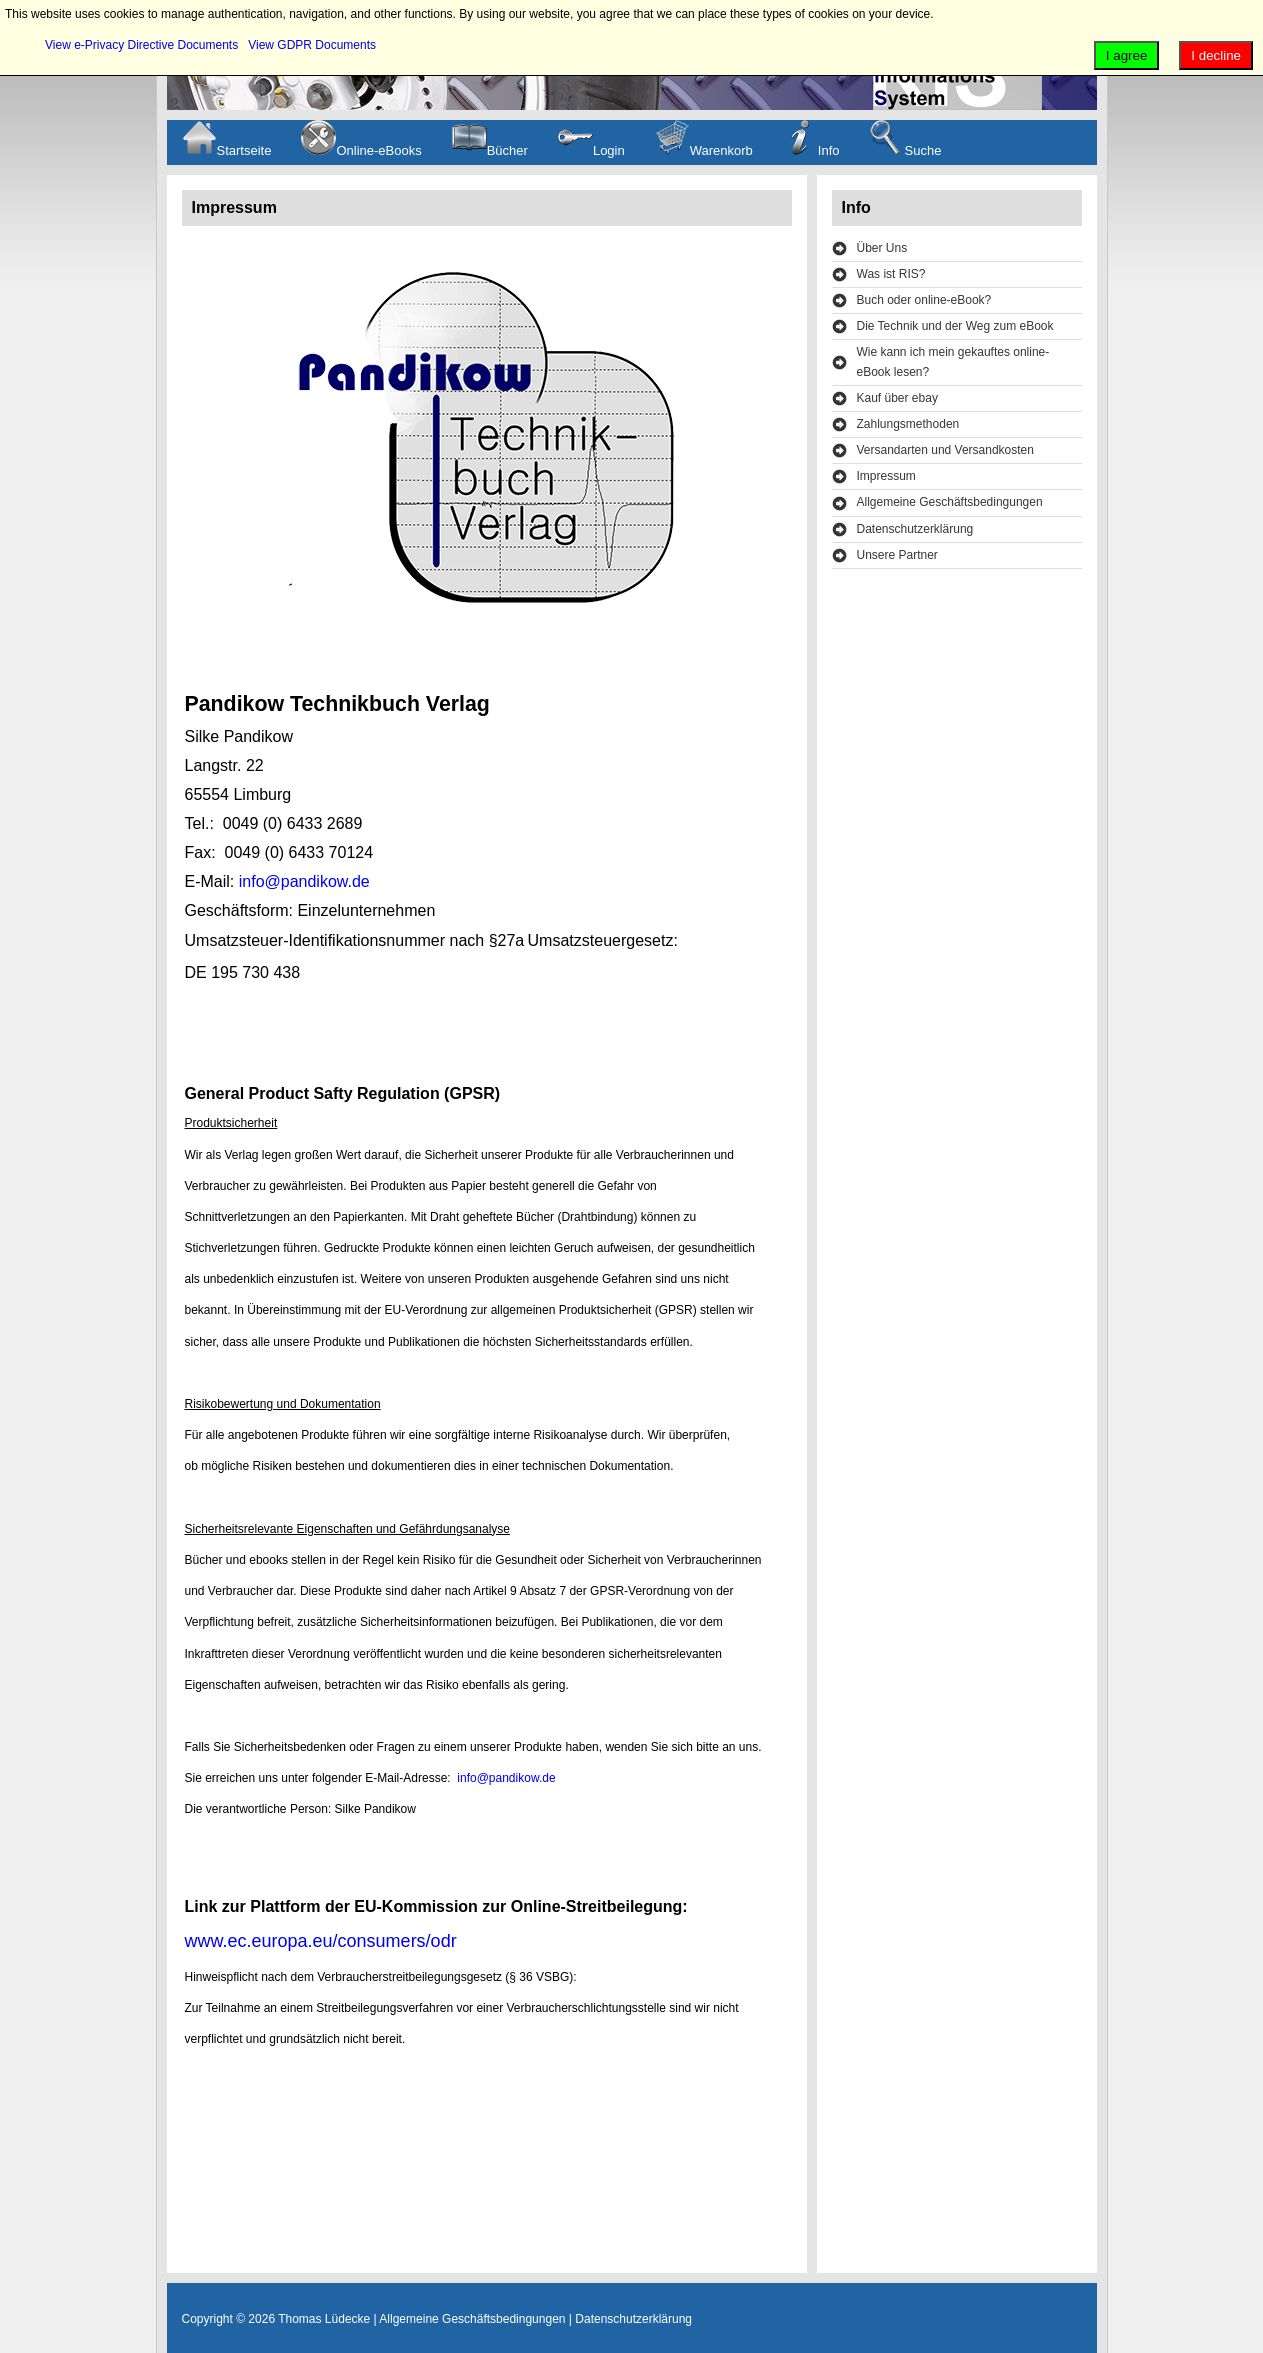 The image size is (1263, 2353). What do you see at coordinates (891, 274) in the screenshot?
I see `Was ist RIS?` at bounding box center [891, 274].